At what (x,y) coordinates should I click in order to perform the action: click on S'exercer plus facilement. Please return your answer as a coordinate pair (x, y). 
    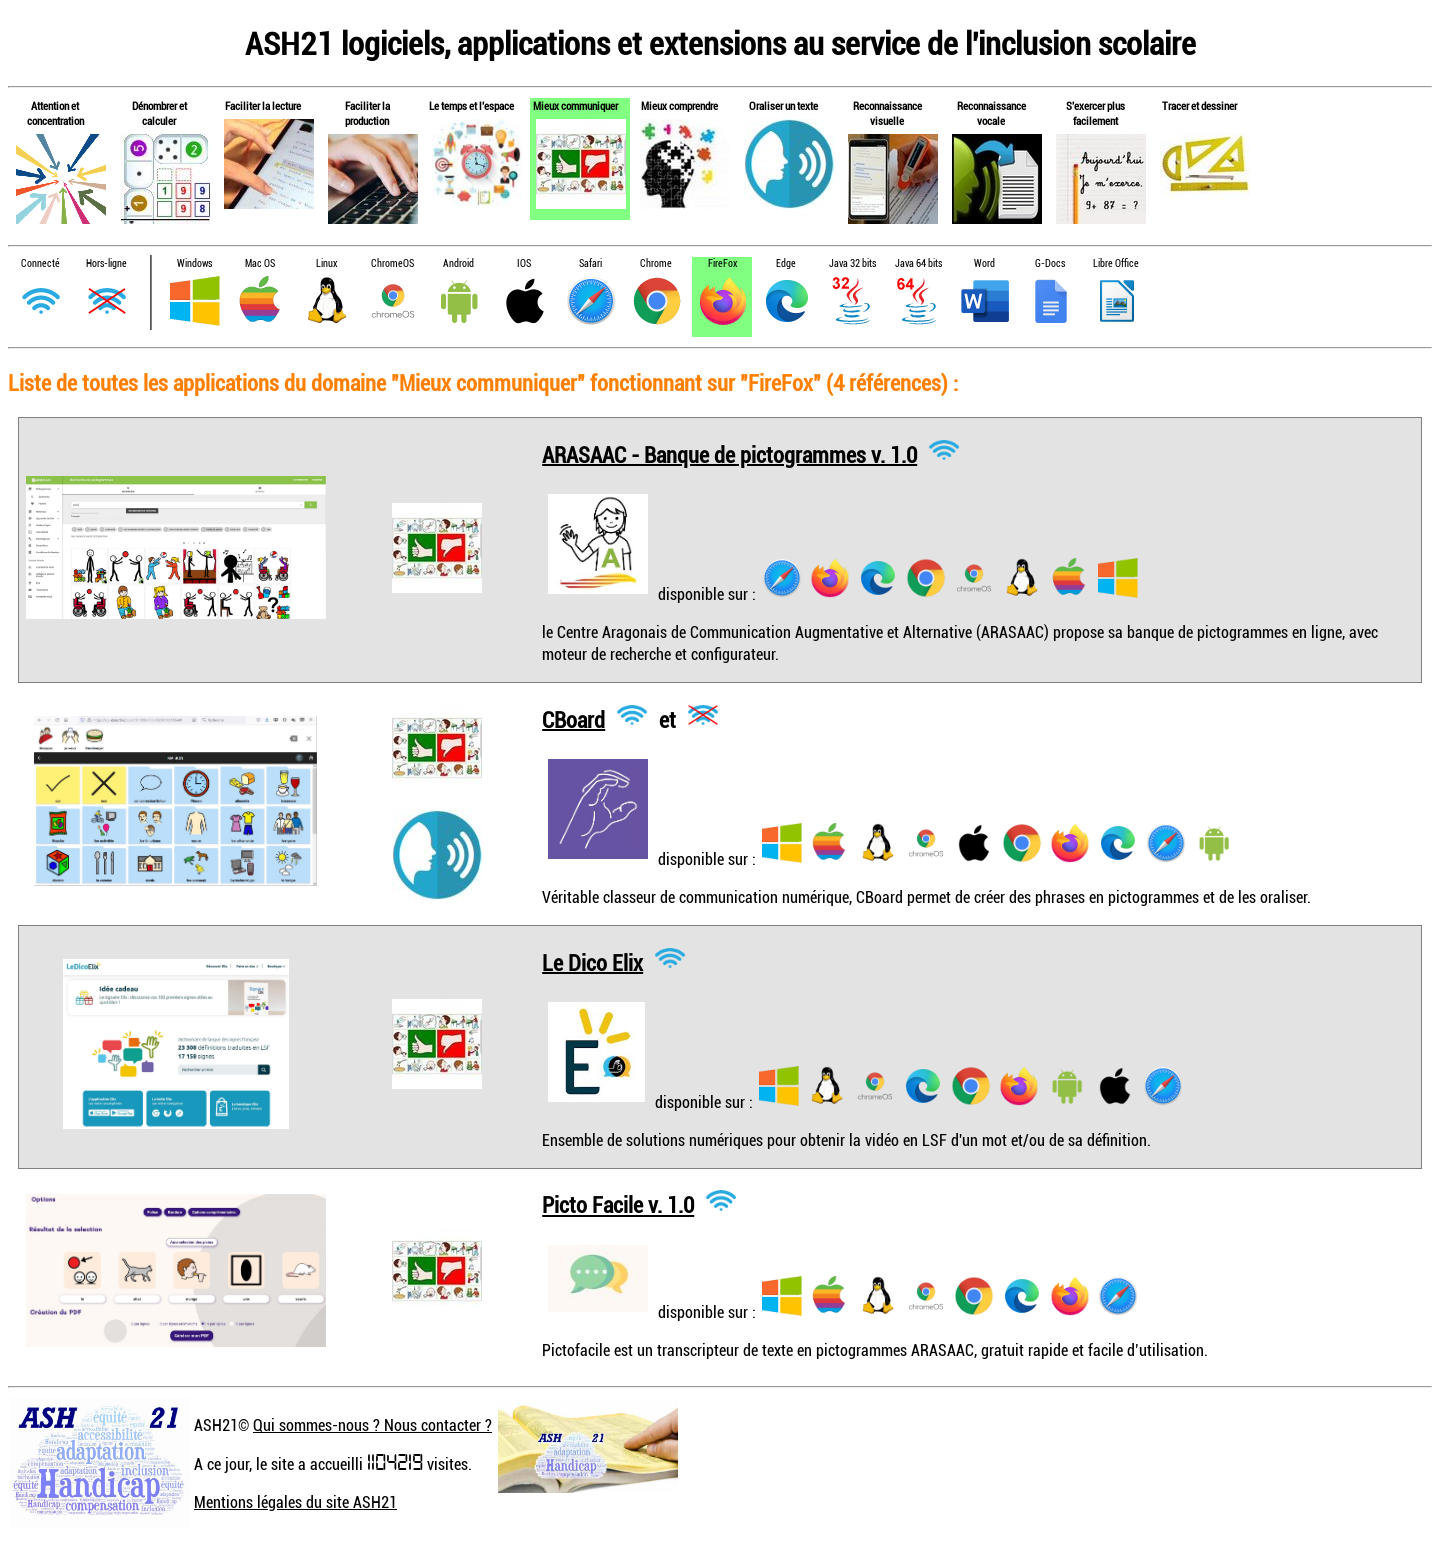
    Looking at the image, I should click on (1095, 113).